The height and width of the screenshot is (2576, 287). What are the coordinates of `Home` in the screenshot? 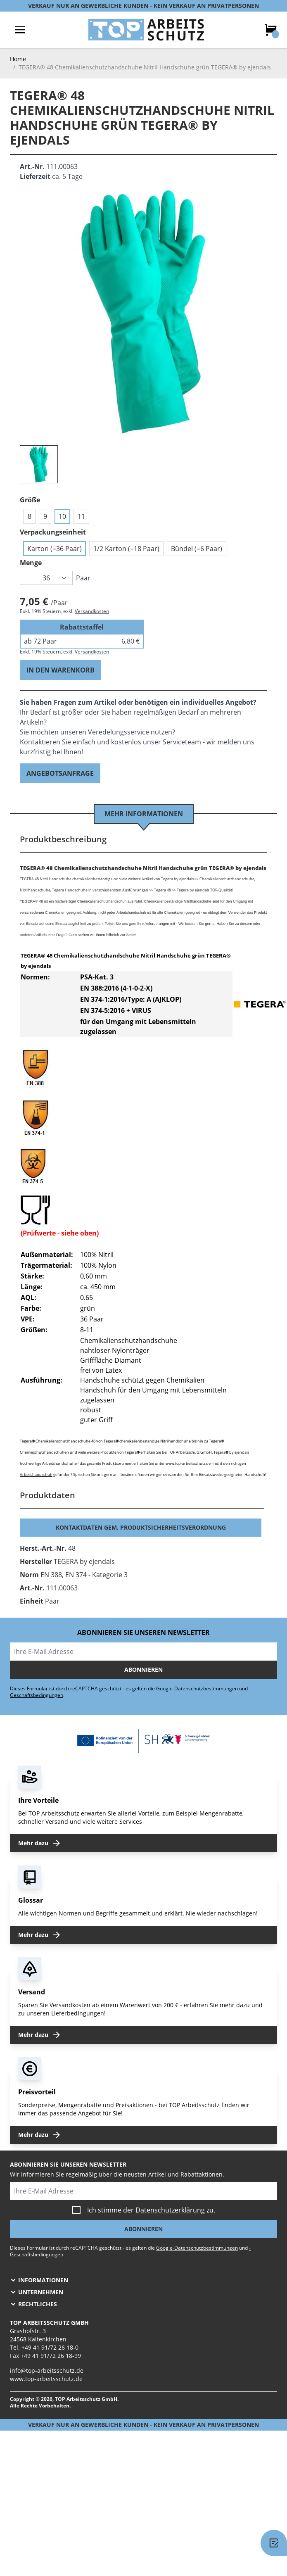 It's located at (18, 59).